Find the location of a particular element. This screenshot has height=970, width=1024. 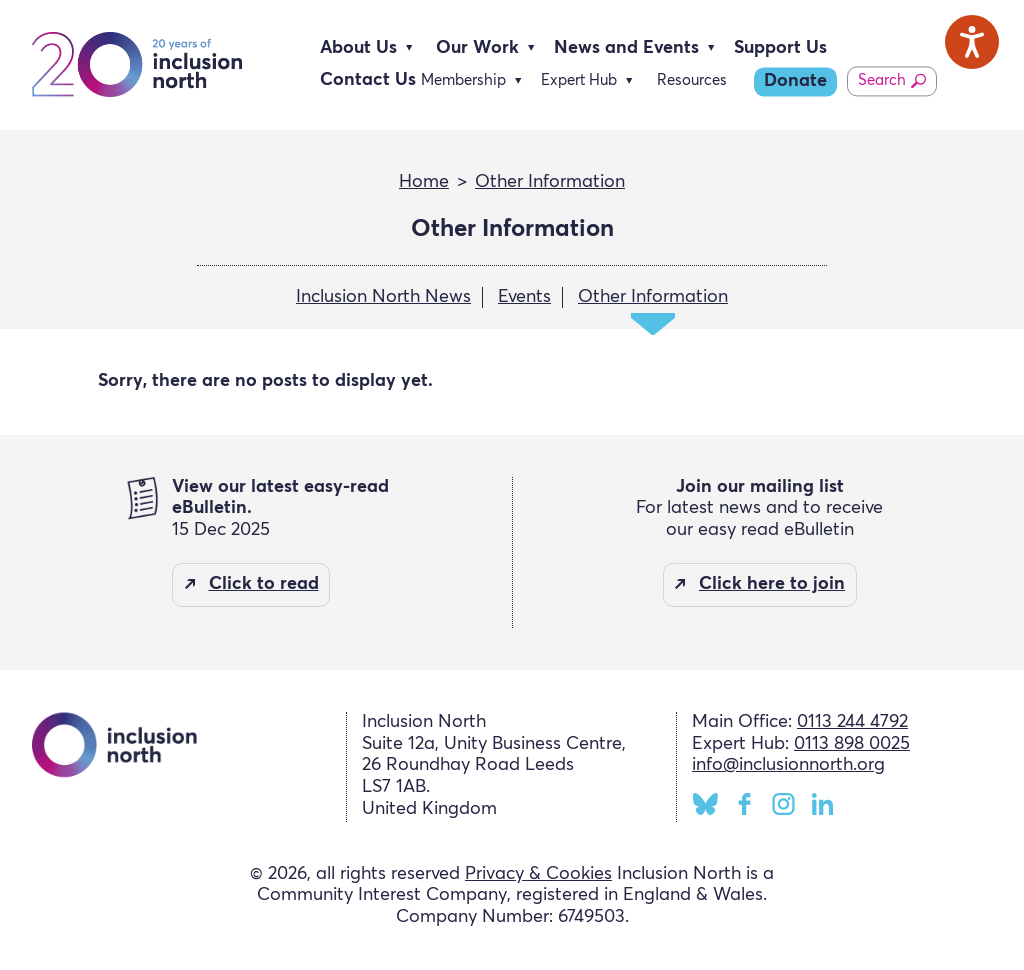

Inclusion North News is located at coordinates (383, 297).